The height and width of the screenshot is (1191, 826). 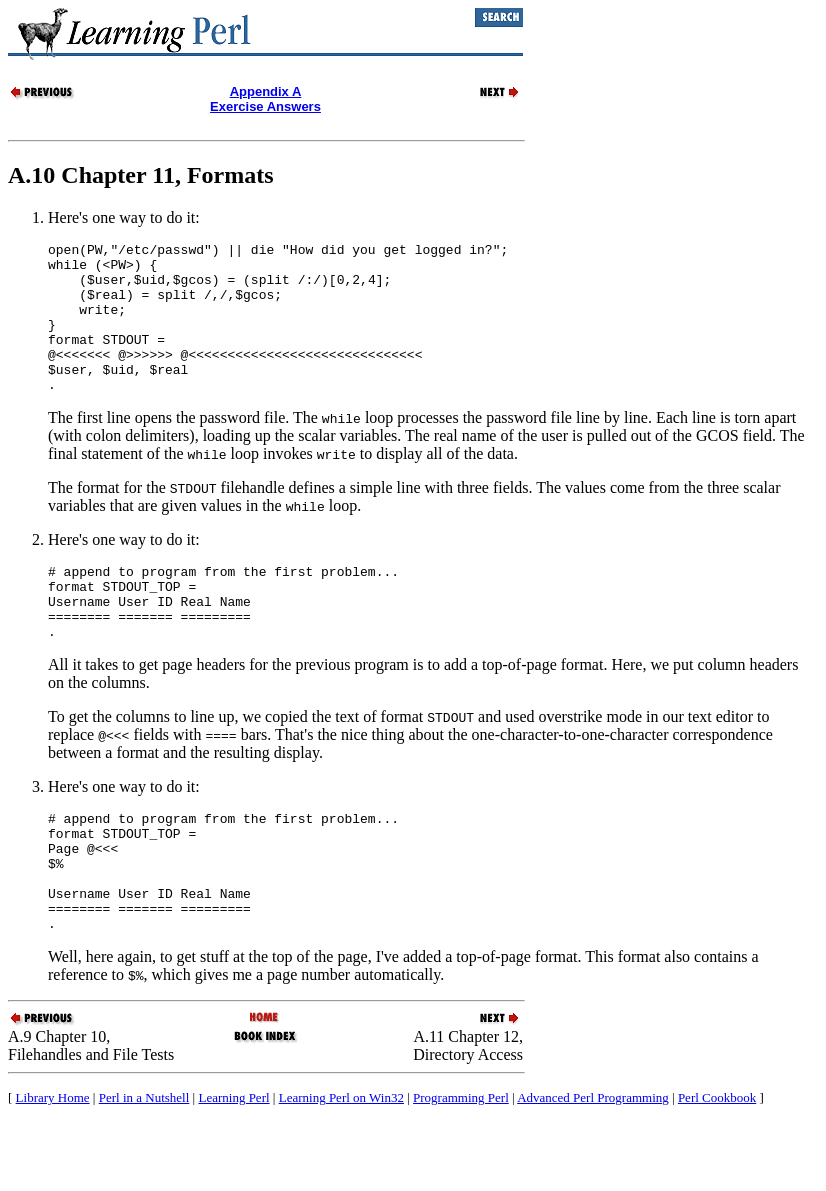 What do you see at coordinates (144, 1166) in the screenshot?
I see `Perl in a Nutshell` at bounding box center [144, 1166].